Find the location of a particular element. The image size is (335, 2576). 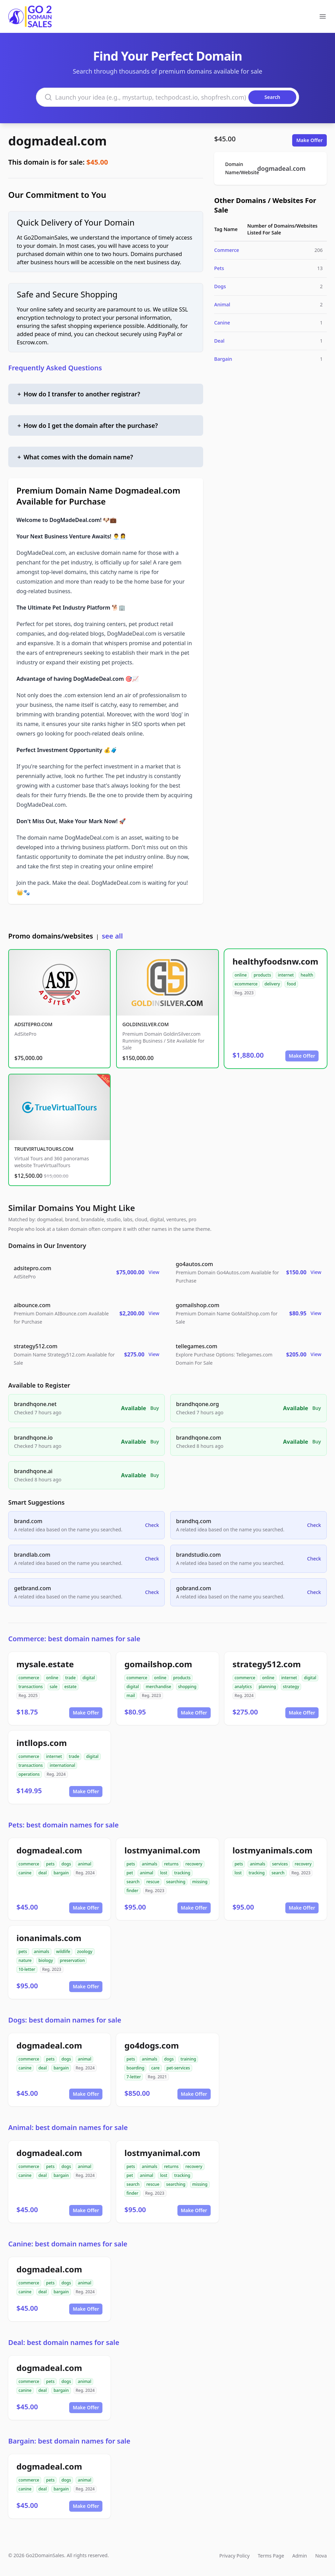

View is located at coordinates (154, 1272).